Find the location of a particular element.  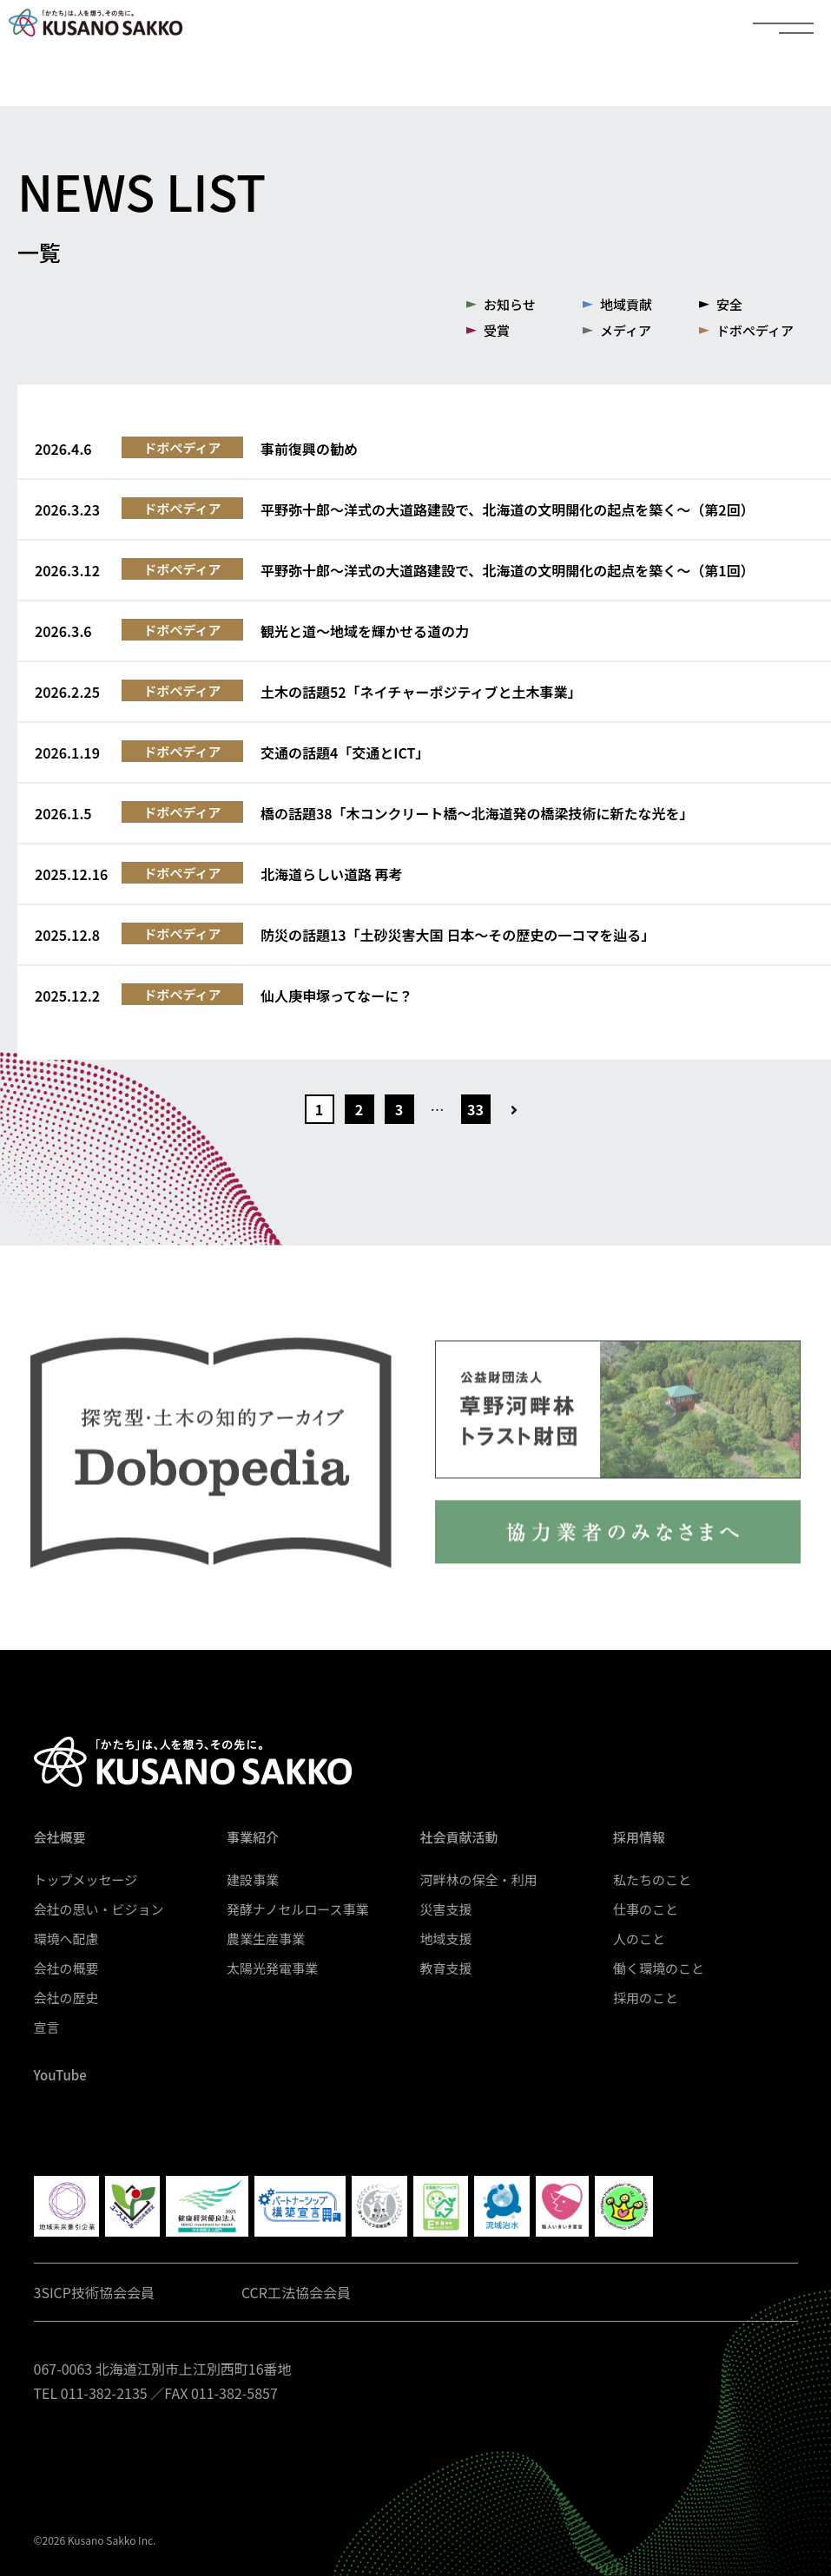

社会貢献活動 is located at coordinates (459, 1836).